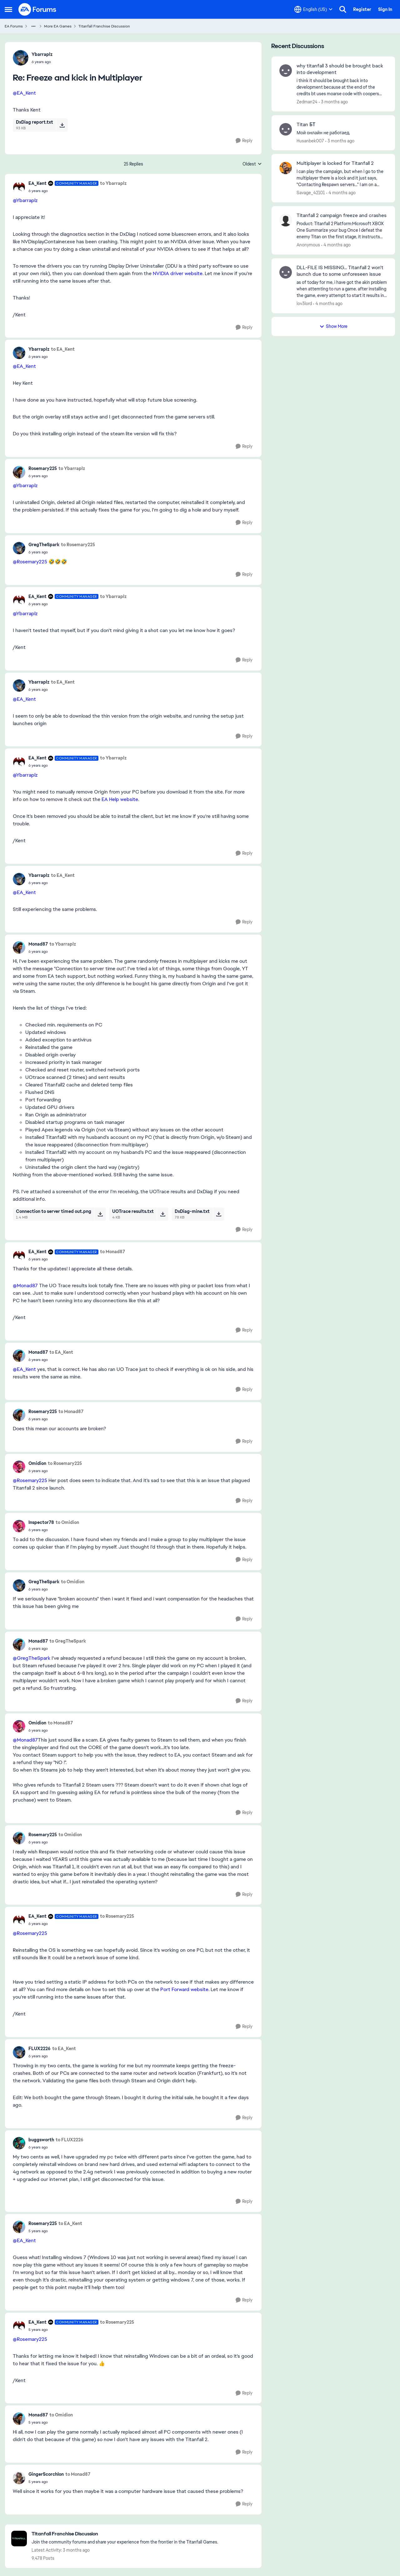 This screenshot has width=400, height=2576. Describe the element at coordinates (63, 349) in the screenshot. I see `to EA_Kent` at that location.